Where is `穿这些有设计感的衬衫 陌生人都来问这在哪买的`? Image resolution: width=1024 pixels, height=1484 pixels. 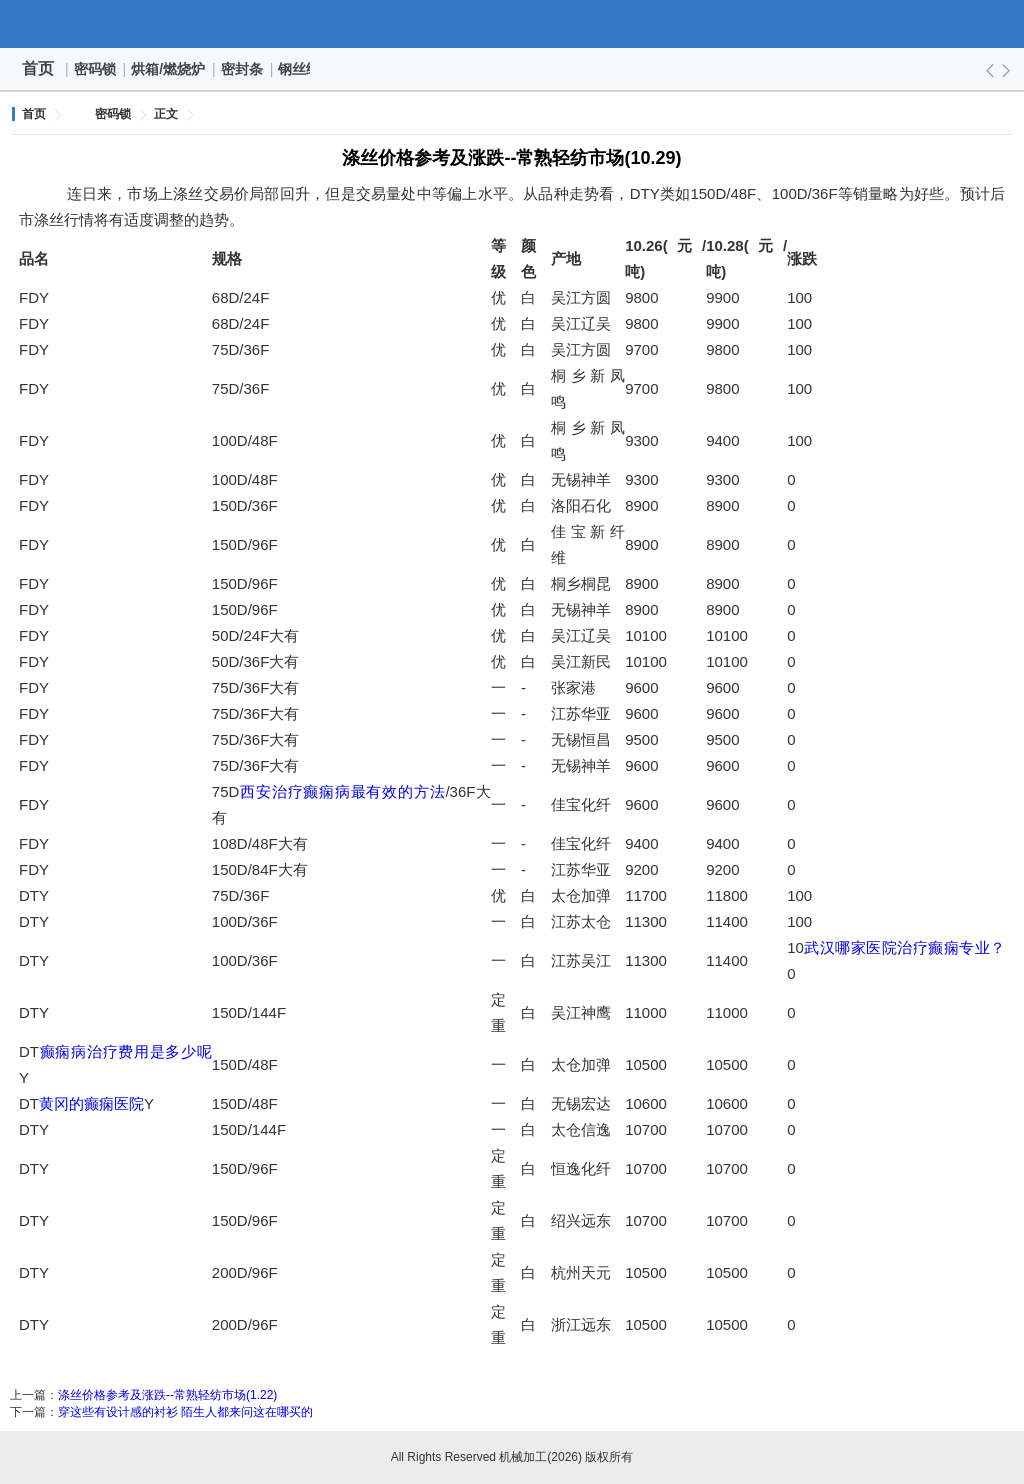 穿这些有设计感的衬衫 陌生人都来问这在哪买的 is located at coordinates (185, 1412).